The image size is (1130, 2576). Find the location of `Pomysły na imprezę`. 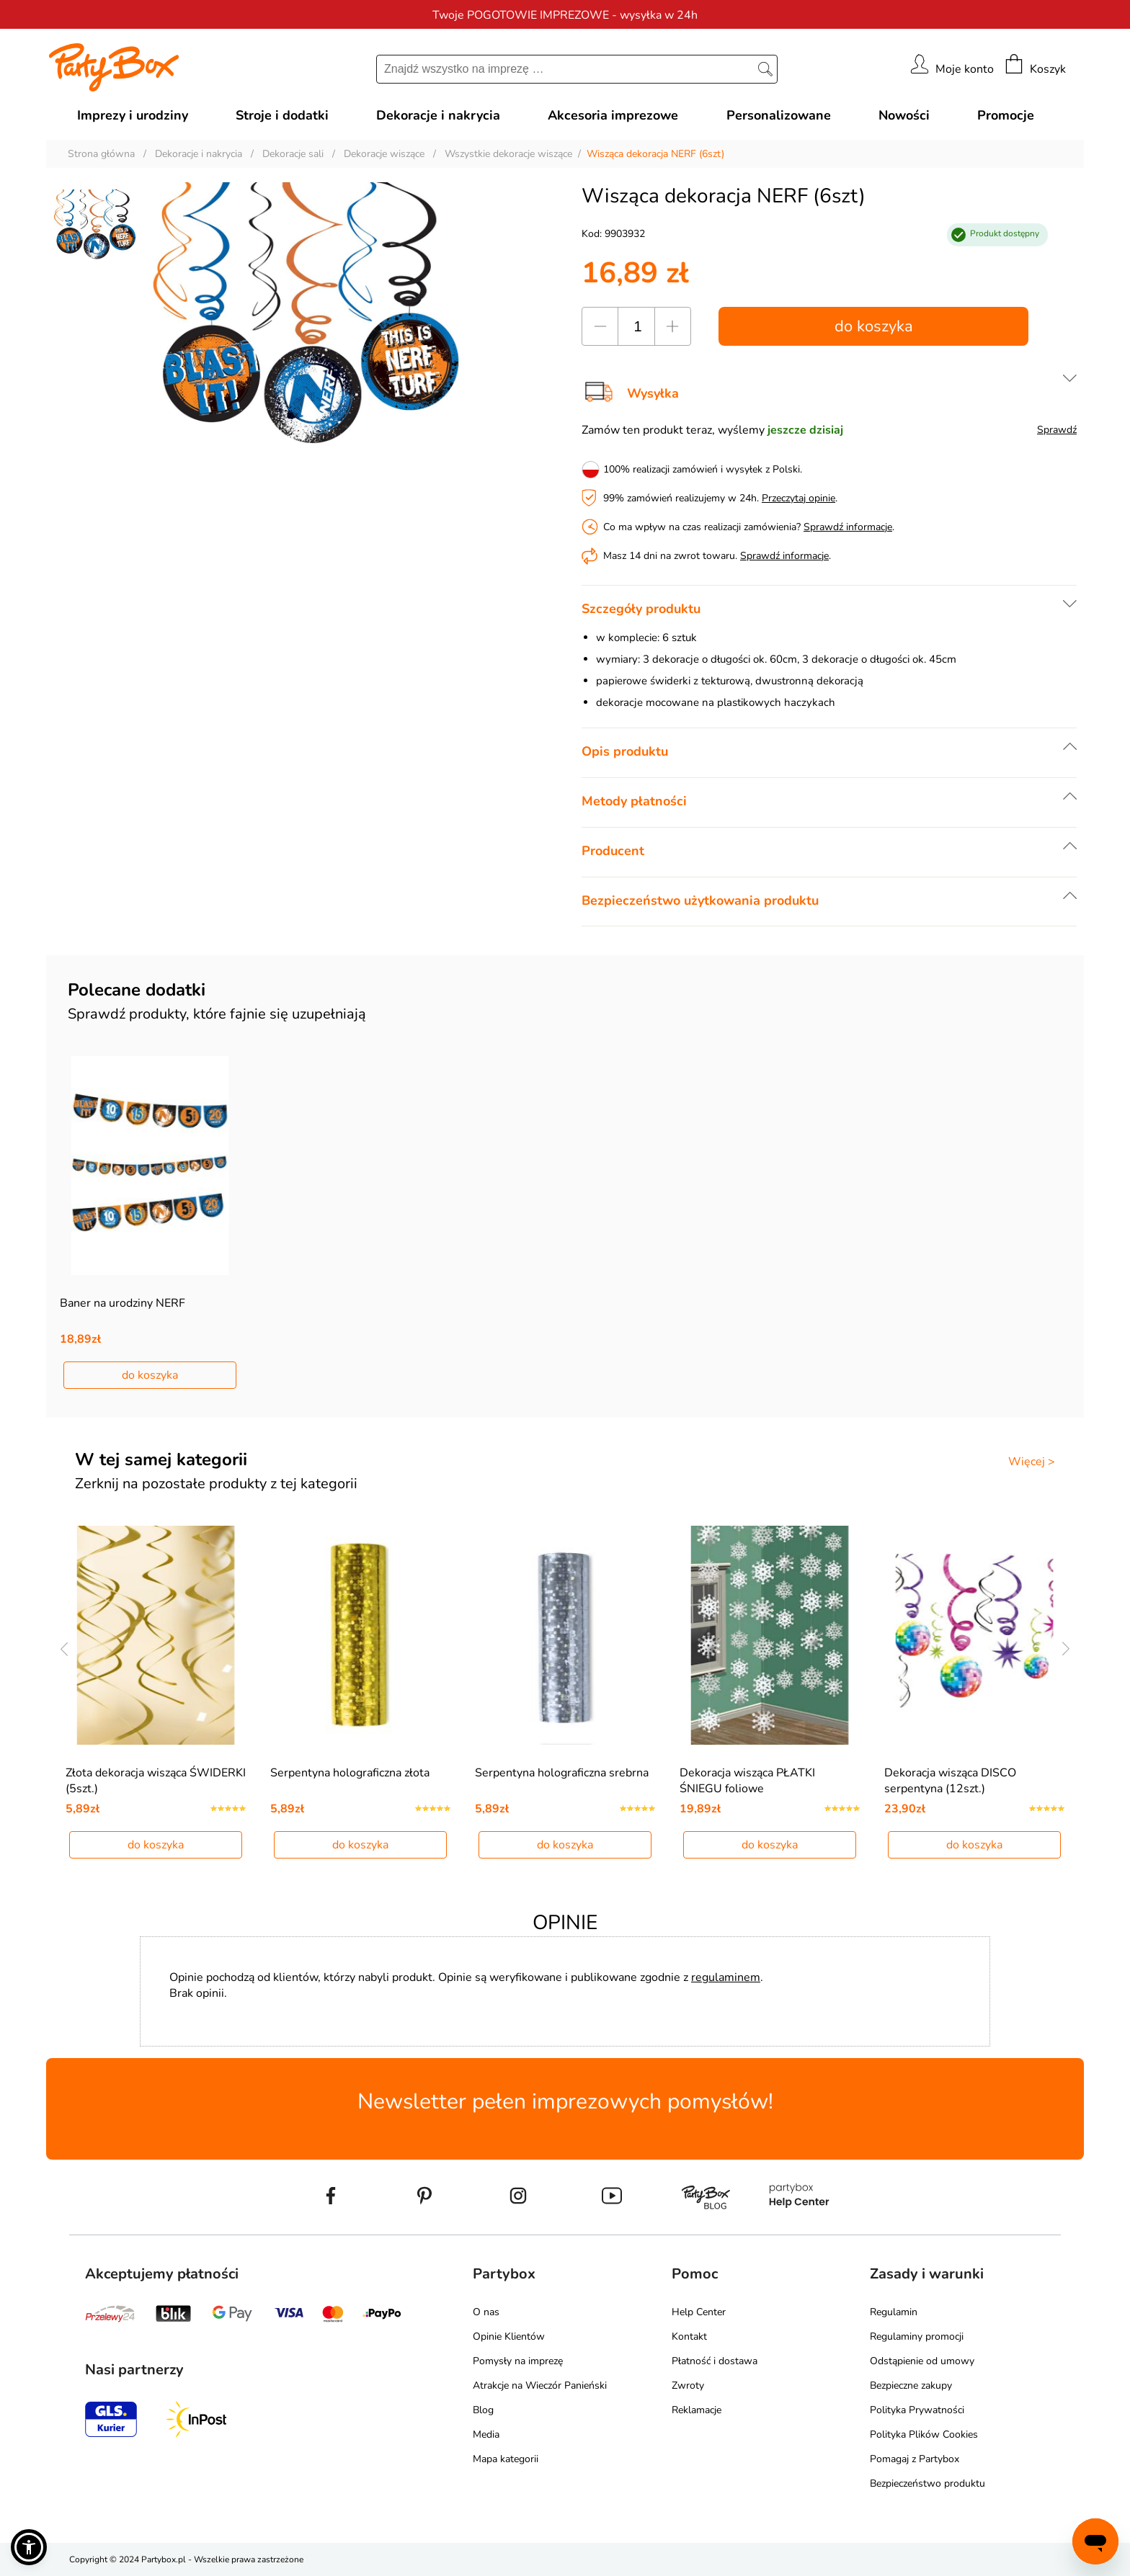

Pomysły na imprezę is located at coordinates (518, 2361).